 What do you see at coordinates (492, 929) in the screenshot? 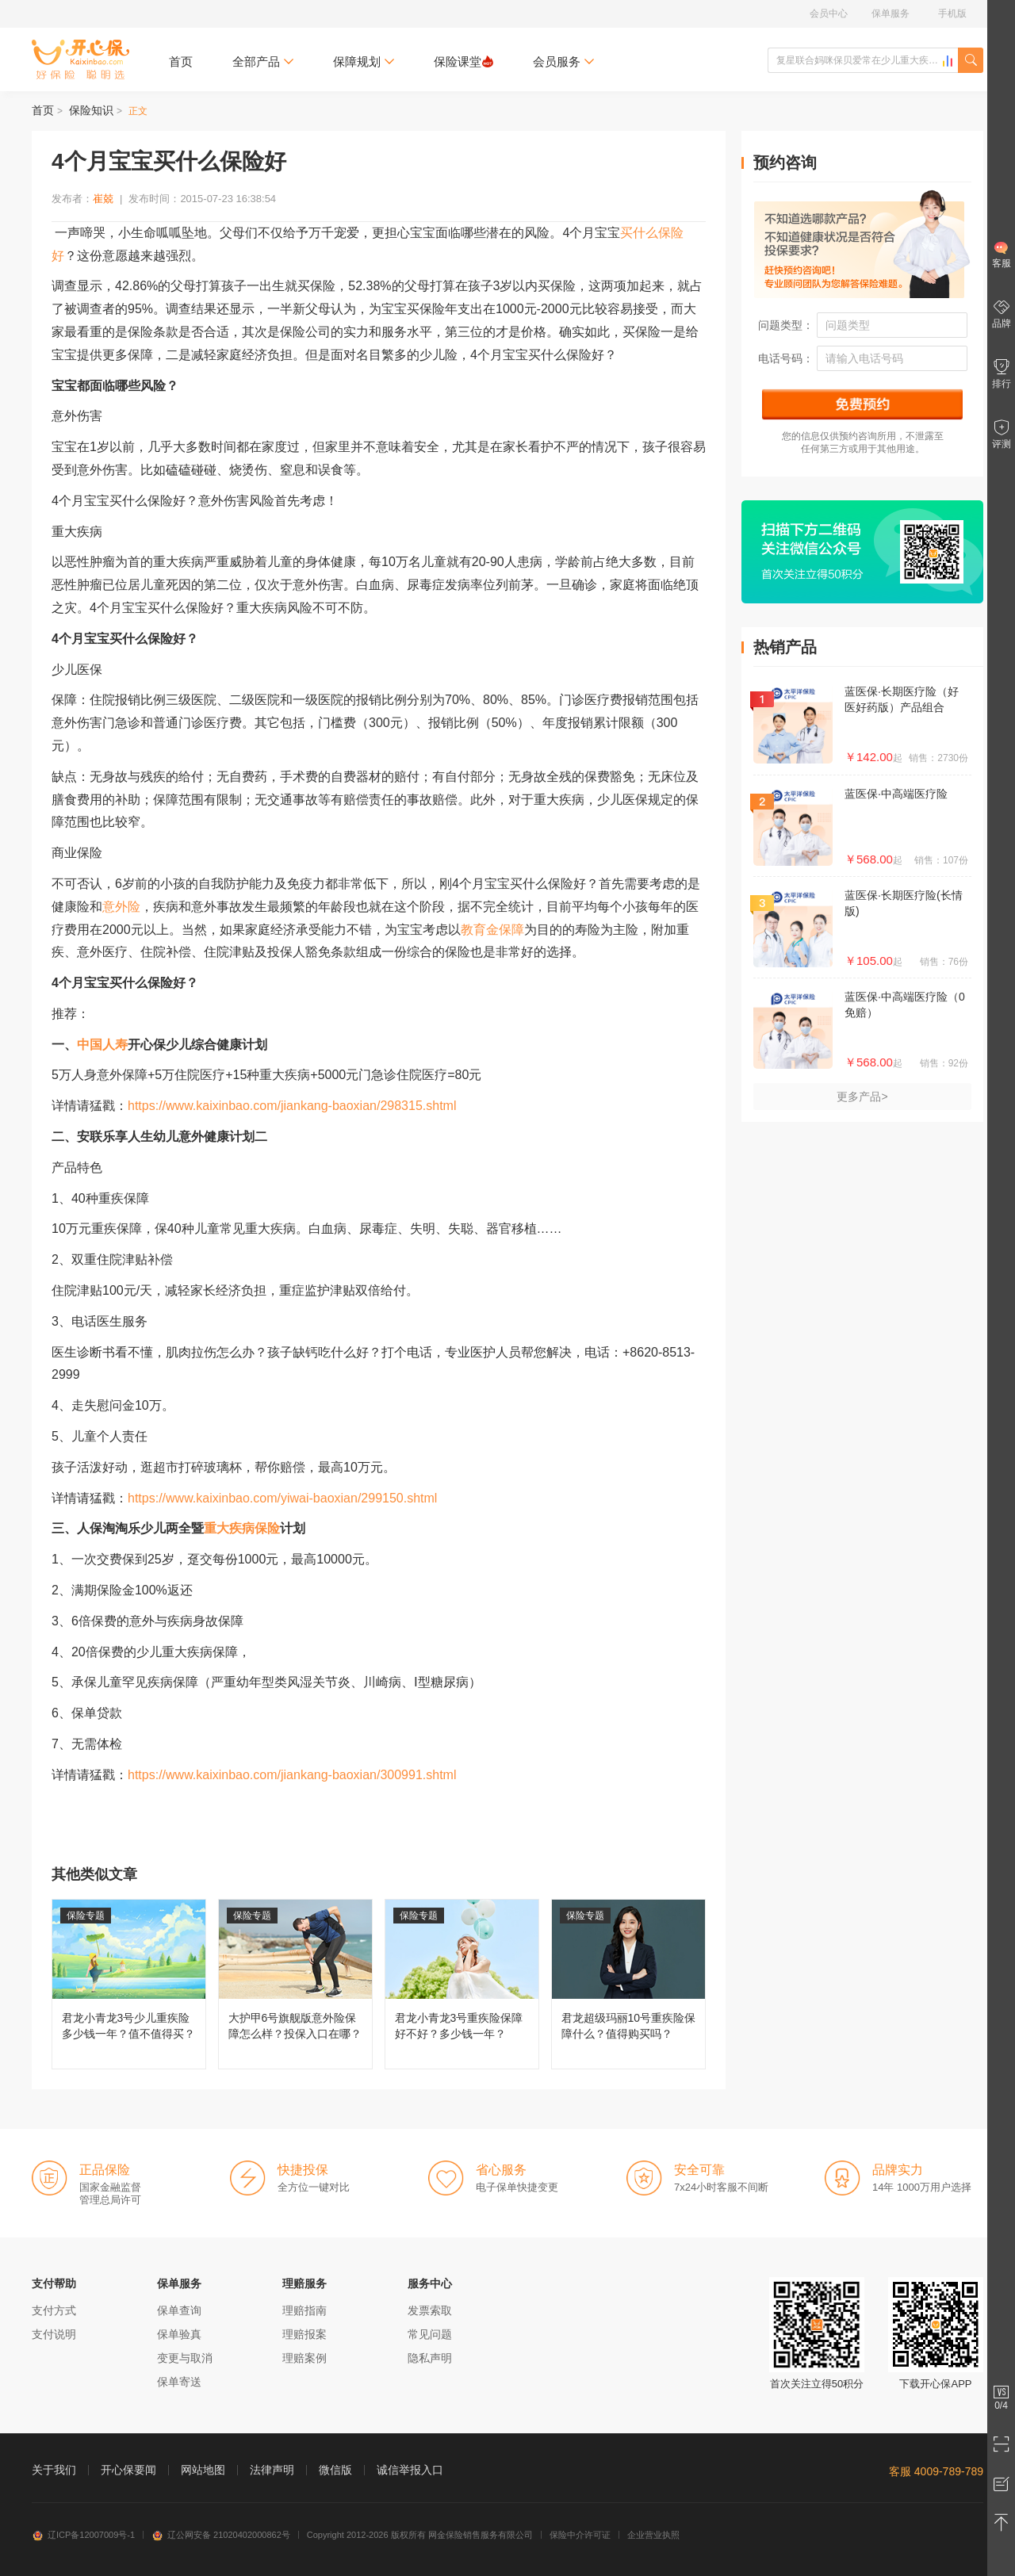
I see `教育金保障` at bounding box center [492, 929].